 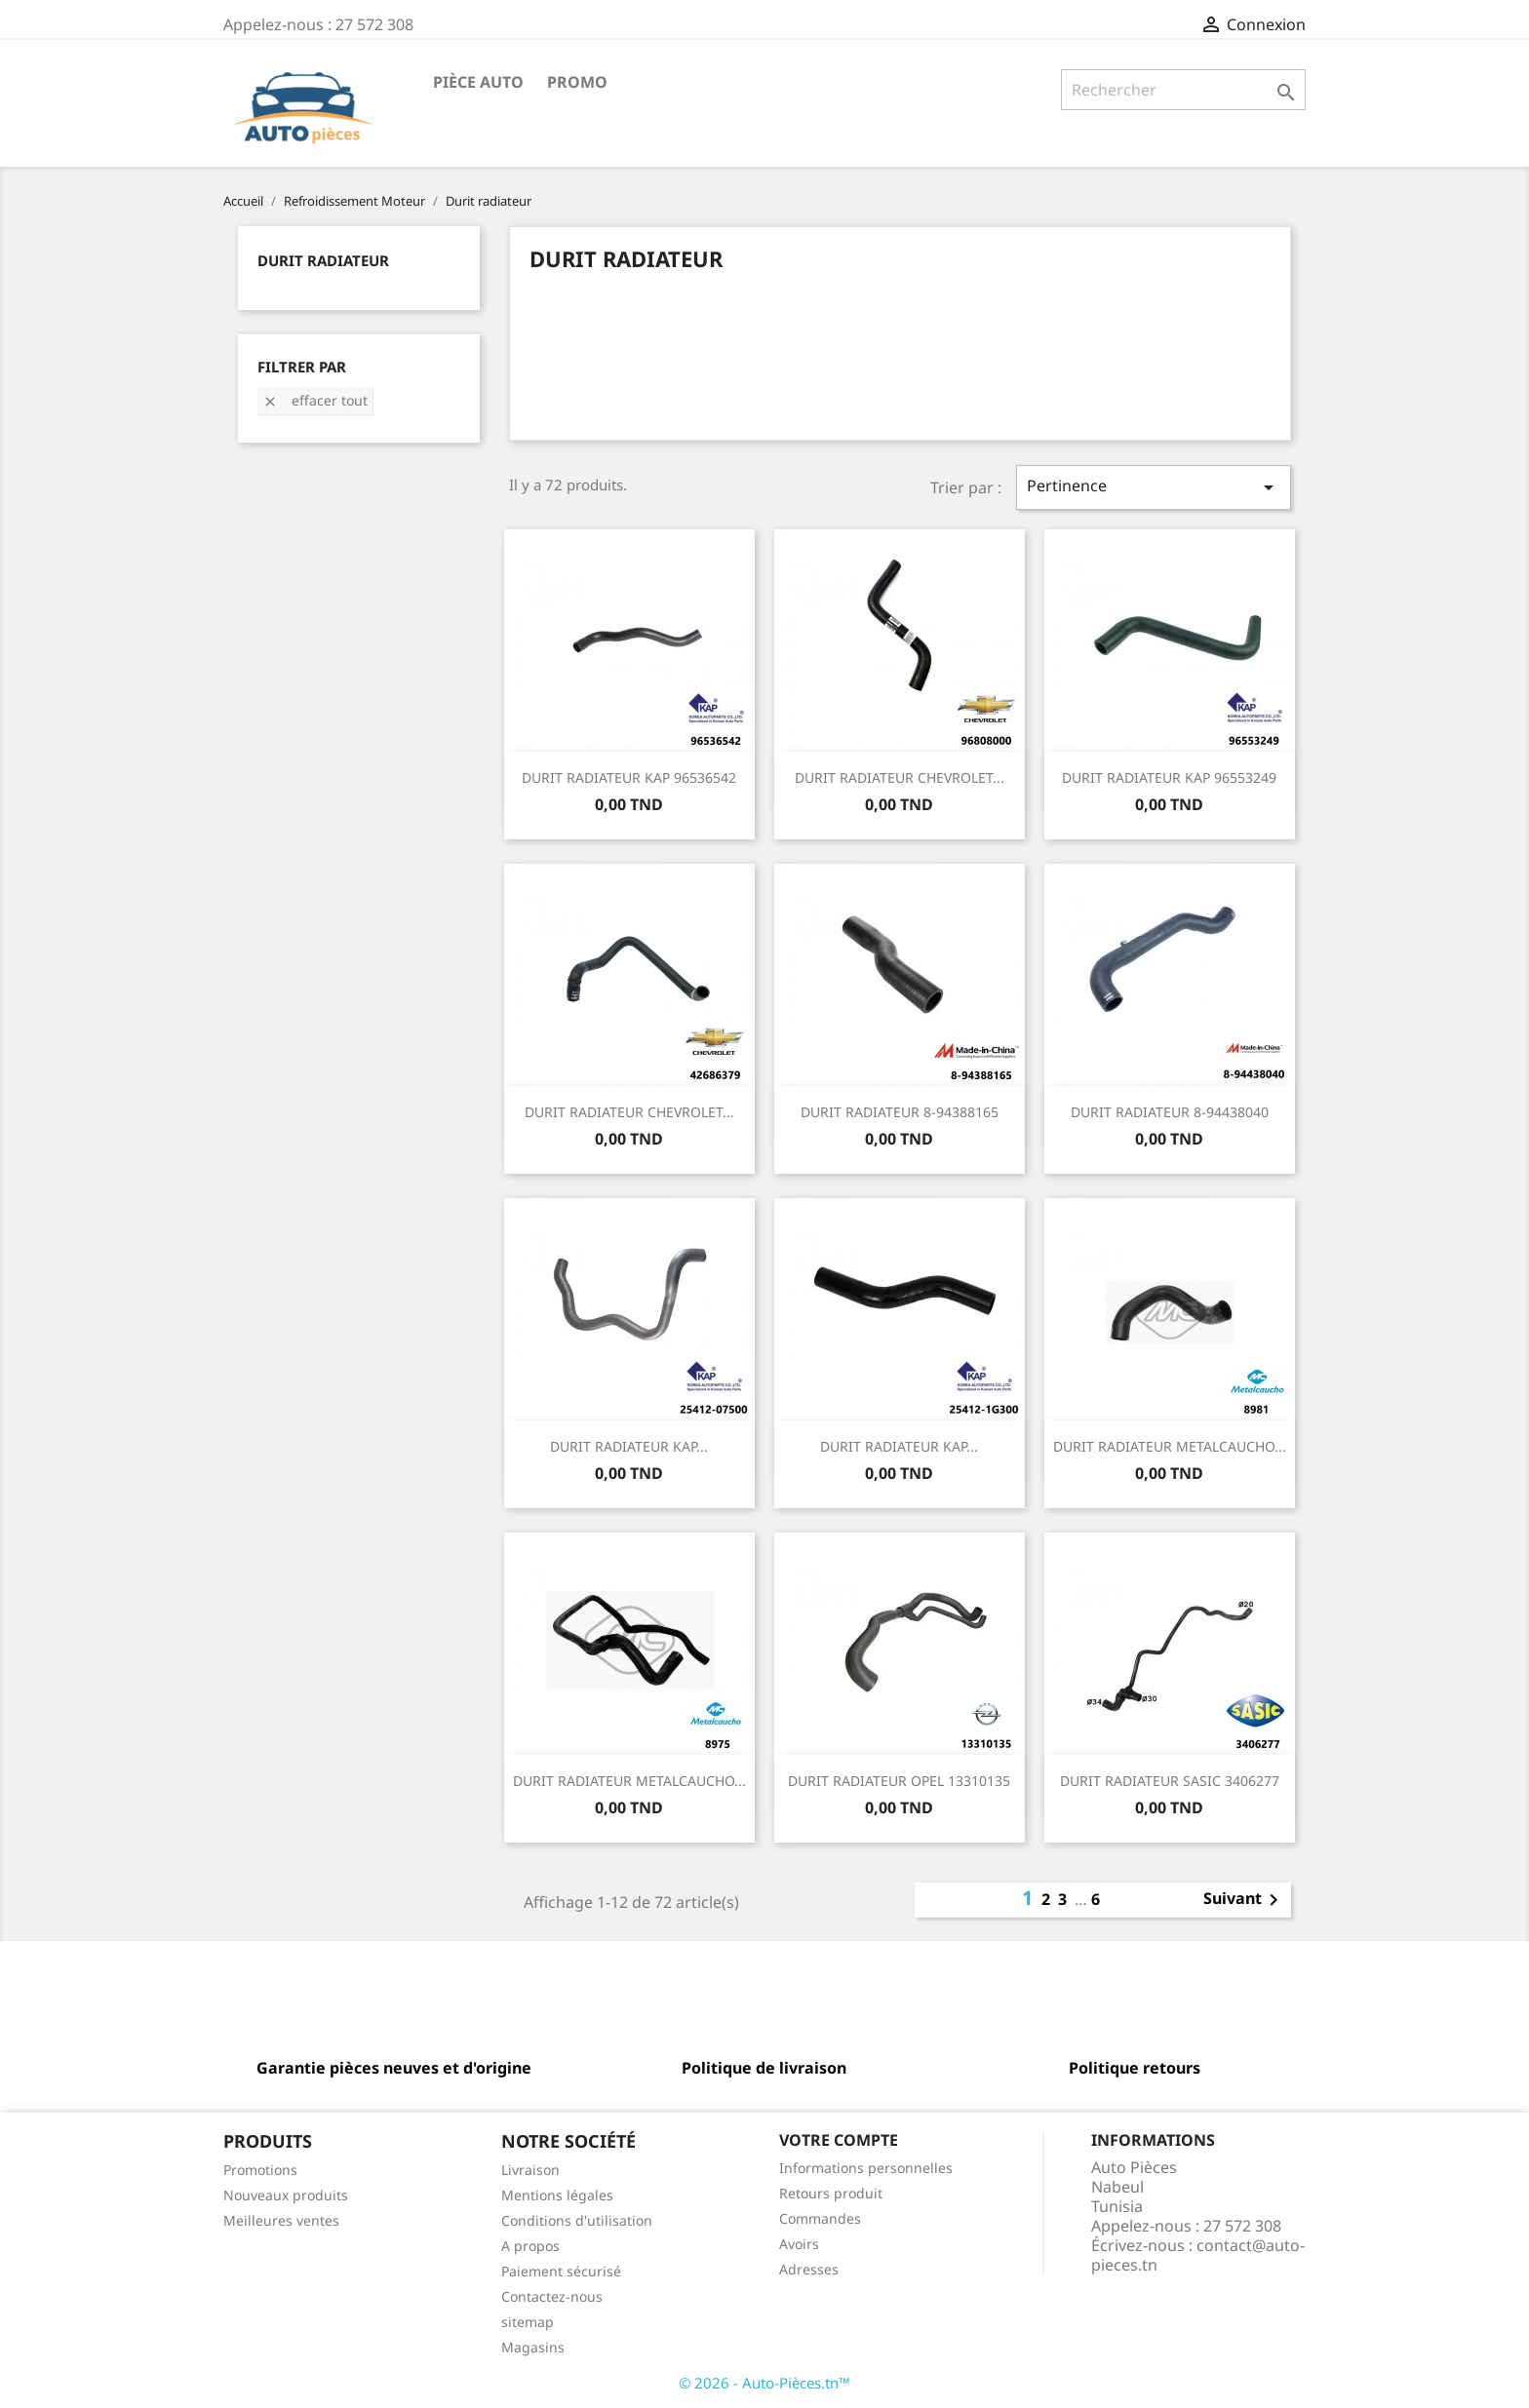 What do you see at coordinates (799, 2243) in the screenshot?
I see `Avoirs` at bounding box center [799, 2243].